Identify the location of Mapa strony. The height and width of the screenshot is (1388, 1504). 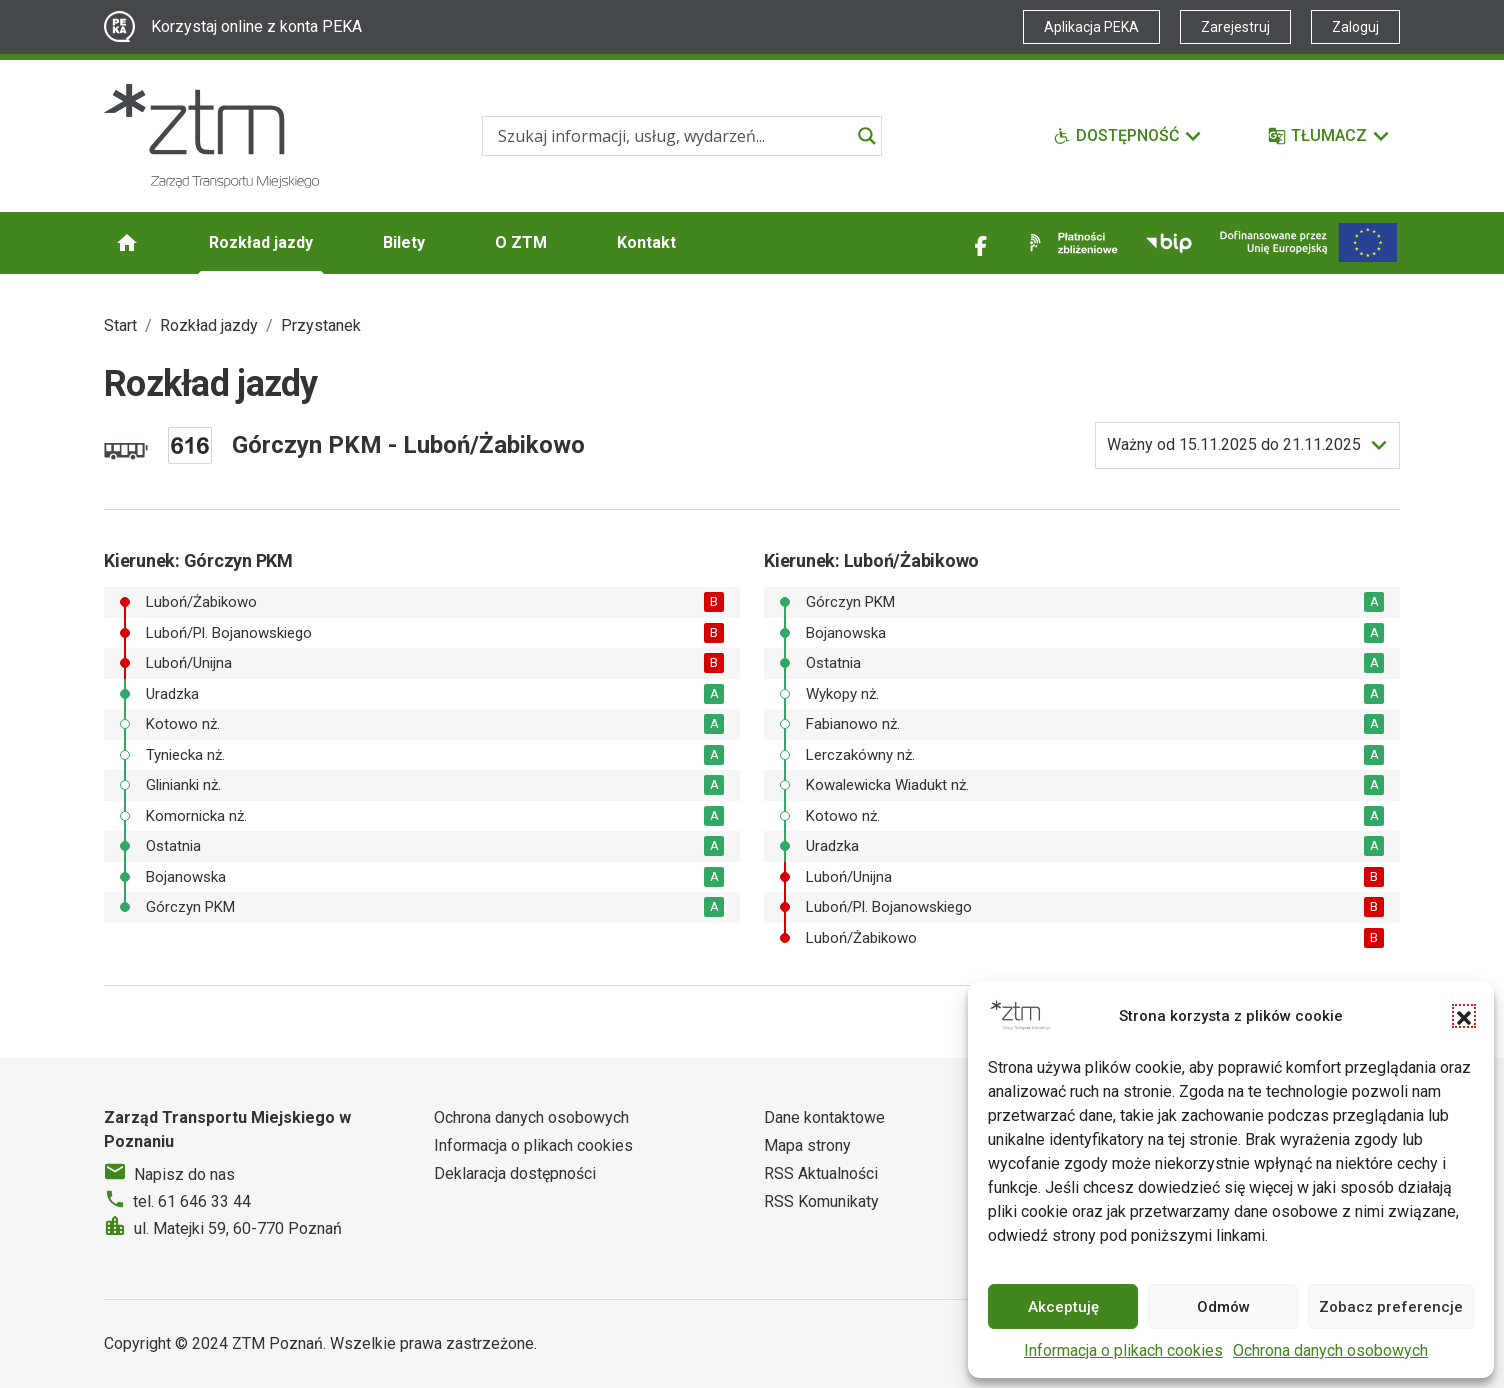
(807, 1145).